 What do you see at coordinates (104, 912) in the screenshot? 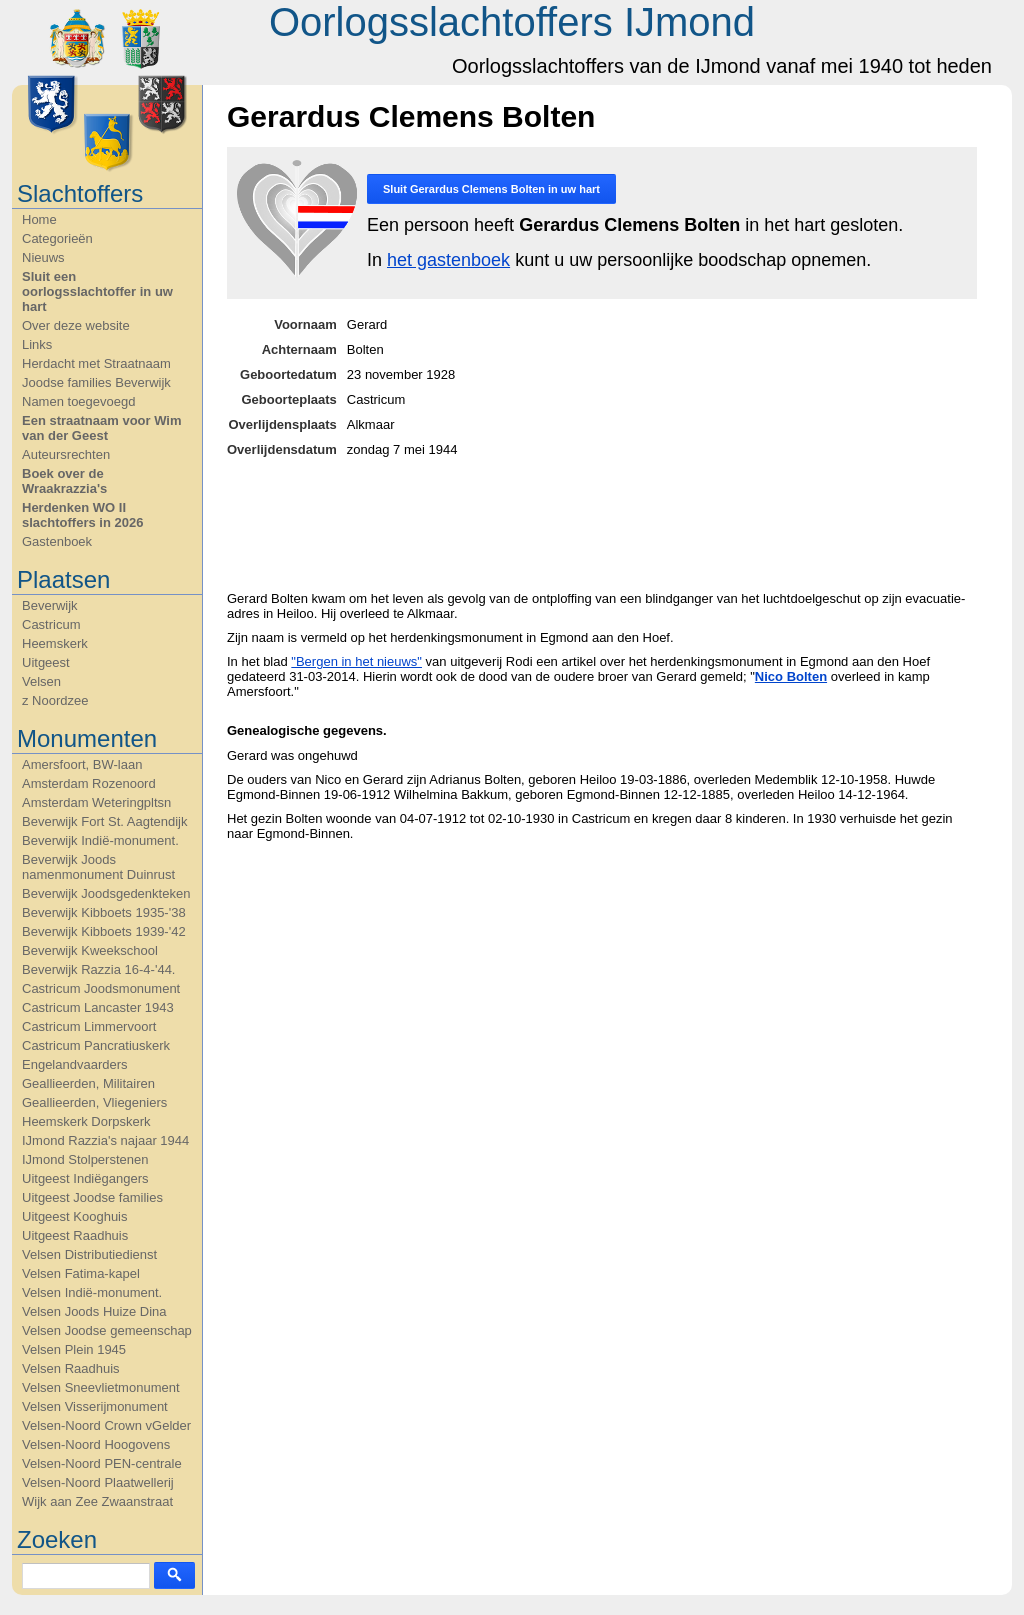
I see `Beverwijk Kibboets 1935-'38` at bounding box center [104, 912].